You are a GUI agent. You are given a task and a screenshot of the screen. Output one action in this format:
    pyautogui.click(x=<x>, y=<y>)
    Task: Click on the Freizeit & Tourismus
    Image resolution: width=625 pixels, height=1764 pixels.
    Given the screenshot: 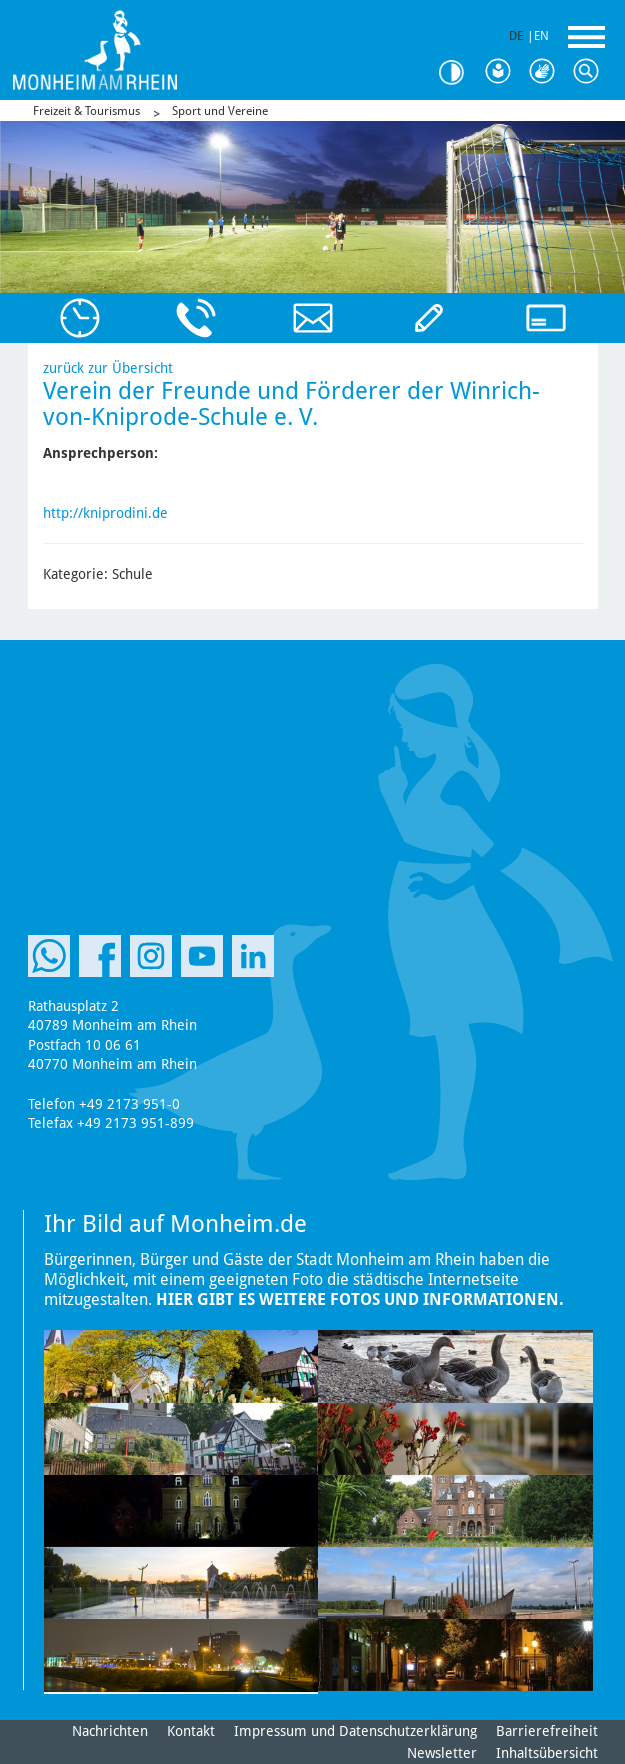 What is the action you would take?
    pyautogui.click(x=86, y=111)
    